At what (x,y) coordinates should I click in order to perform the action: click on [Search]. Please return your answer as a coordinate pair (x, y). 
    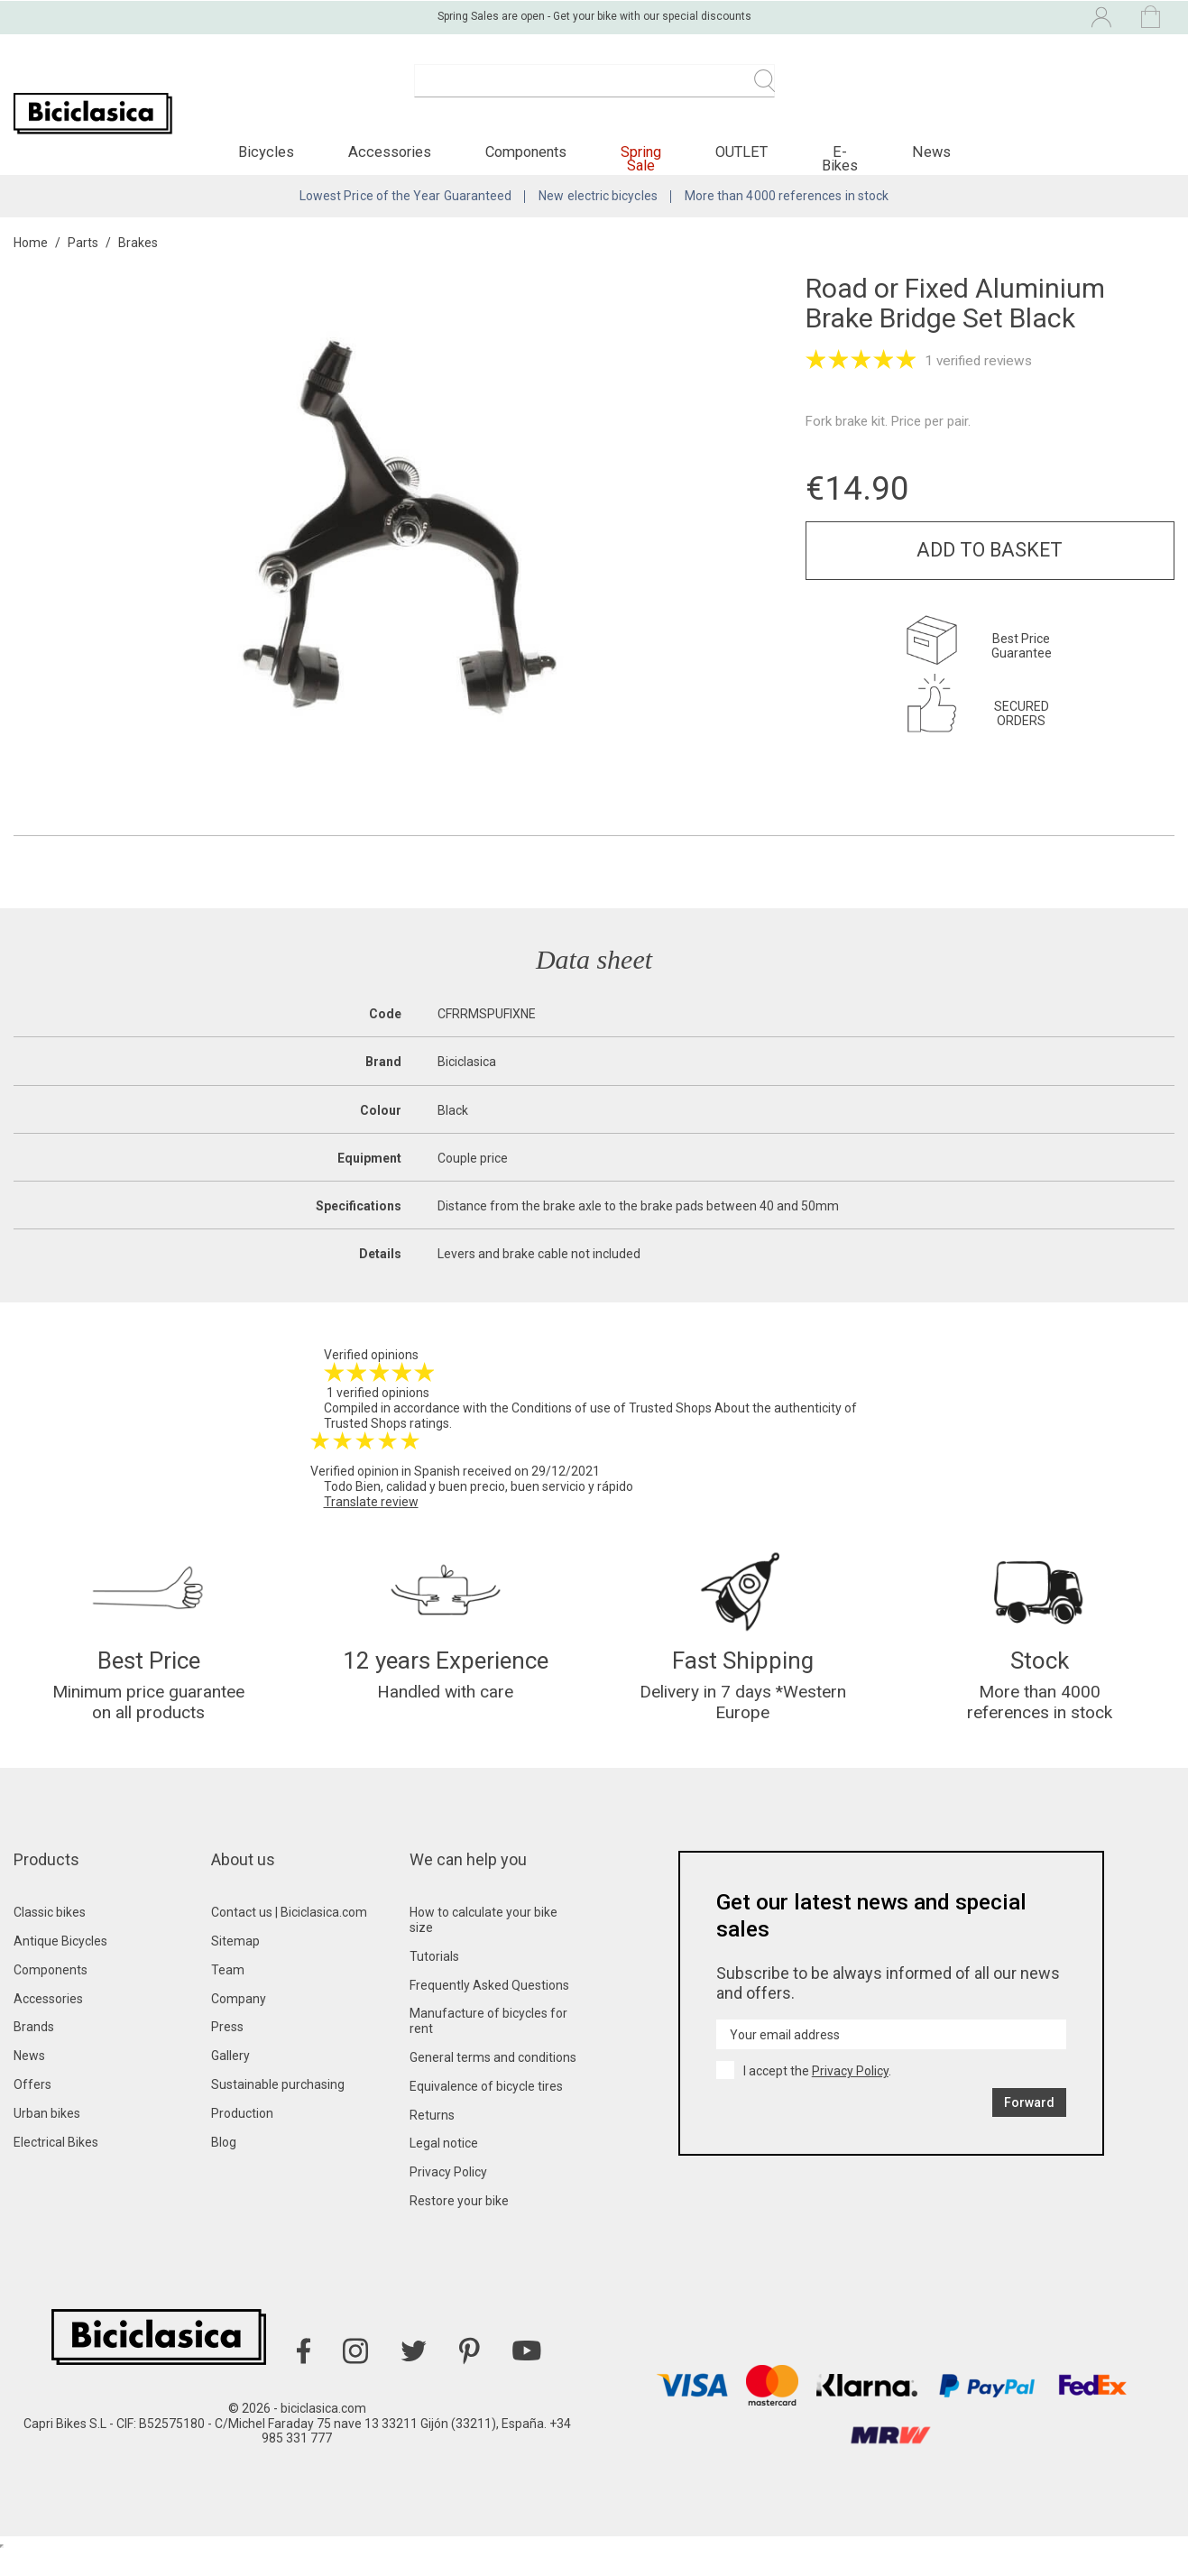
    Looking at the image, I should click on (594, 90).